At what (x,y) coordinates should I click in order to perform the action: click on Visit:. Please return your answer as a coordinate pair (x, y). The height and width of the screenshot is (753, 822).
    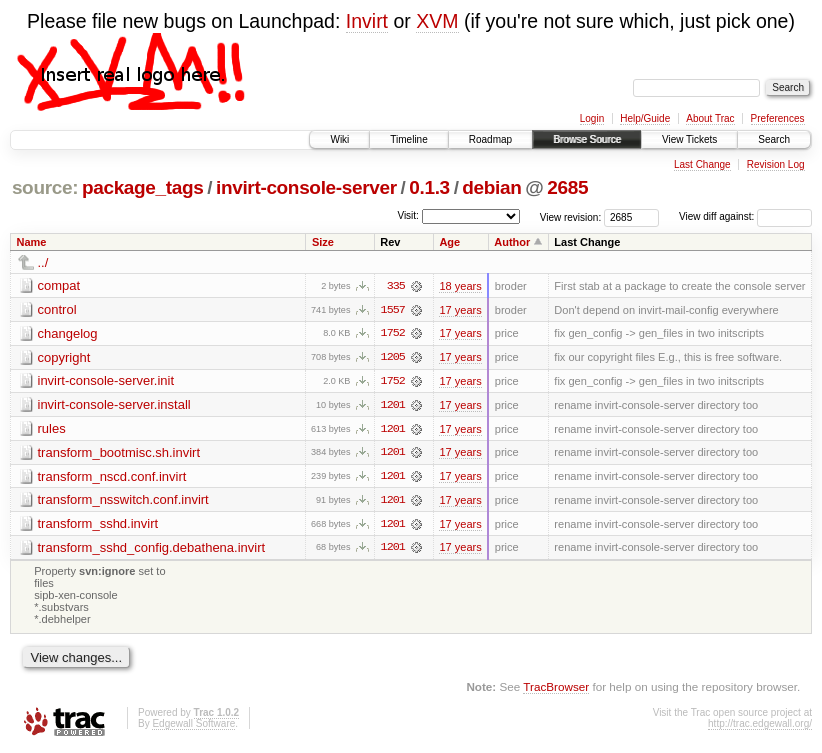
    Looking at the image, I should click on (408, 215).